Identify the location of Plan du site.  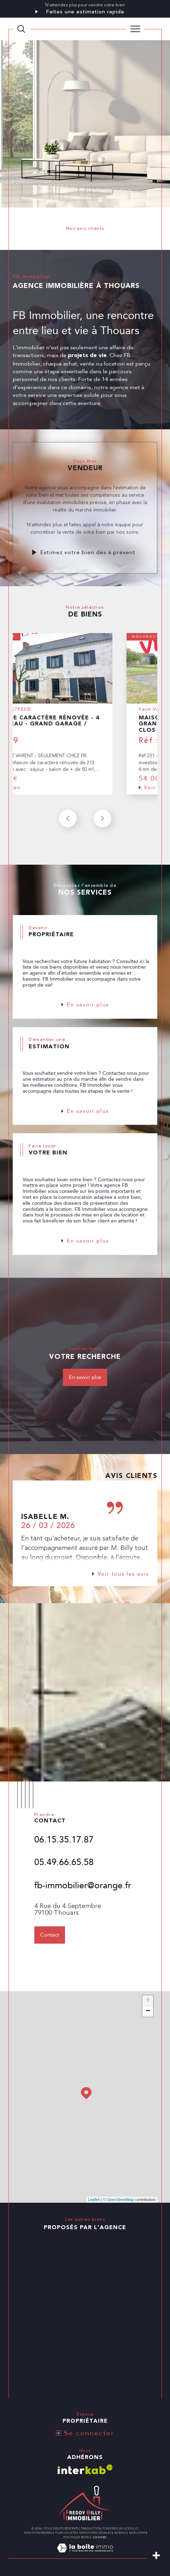
(65, 2532).